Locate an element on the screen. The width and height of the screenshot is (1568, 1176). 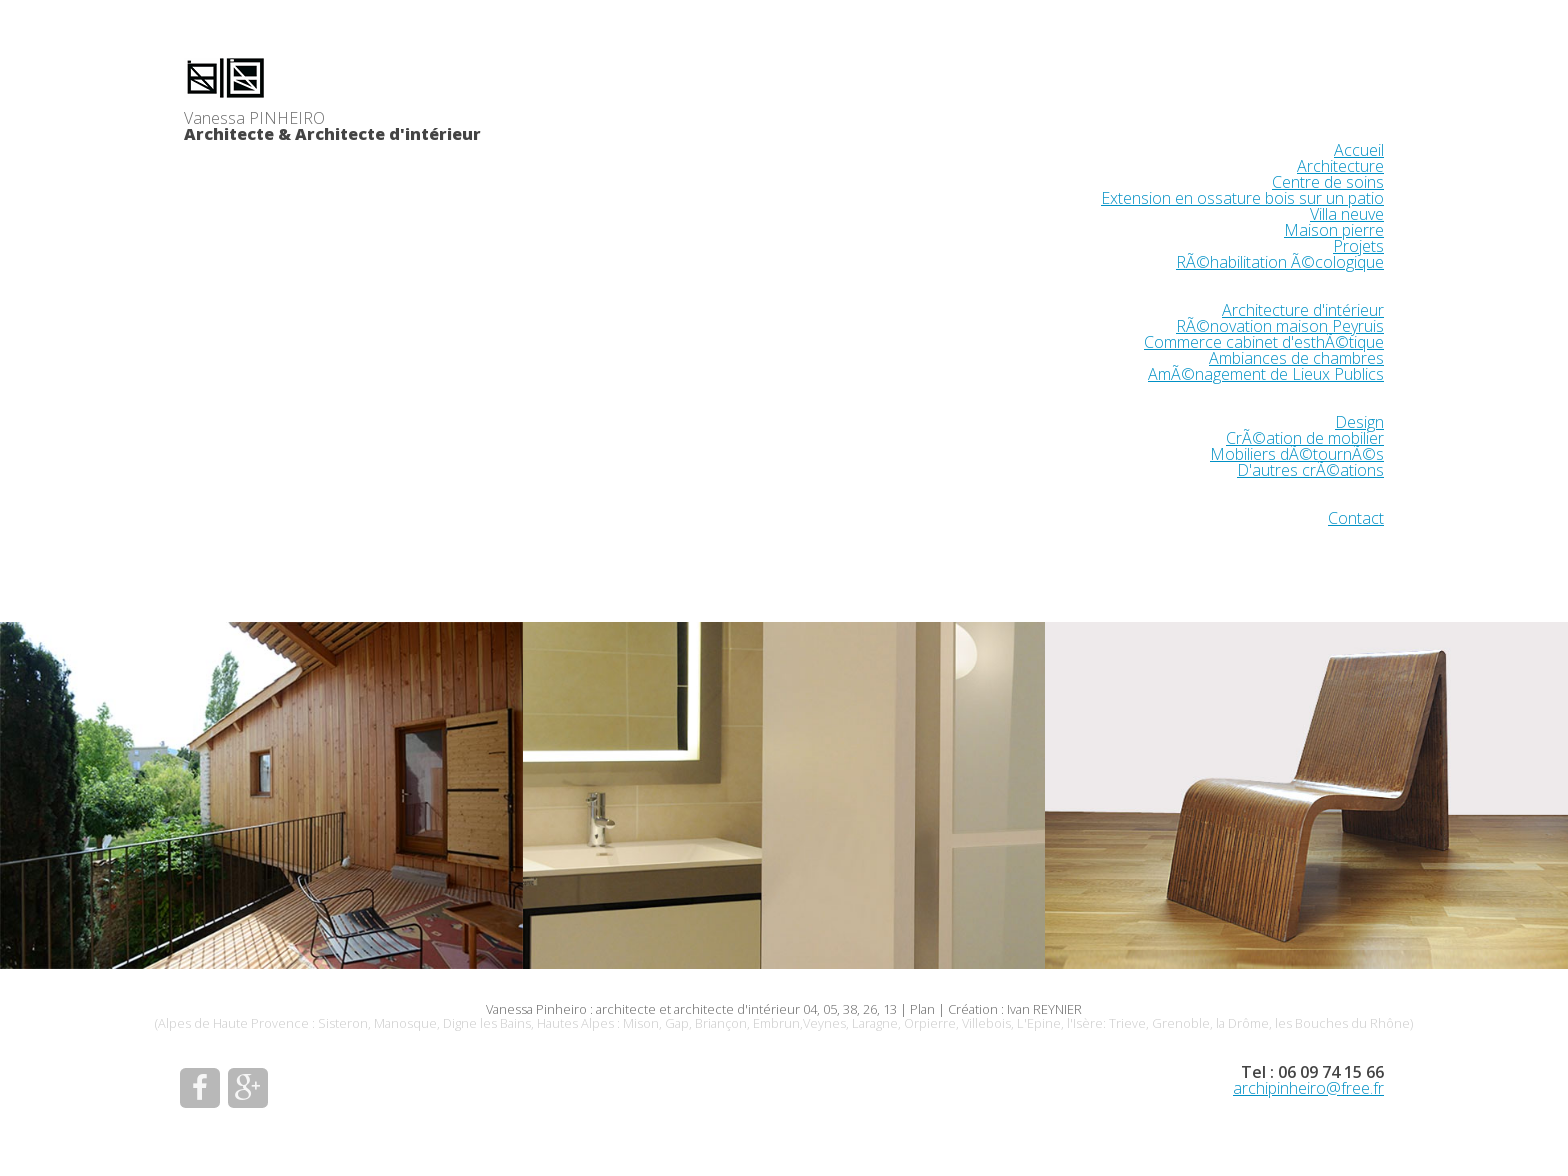
Villa neuve is located at coordinates (1347, 214).